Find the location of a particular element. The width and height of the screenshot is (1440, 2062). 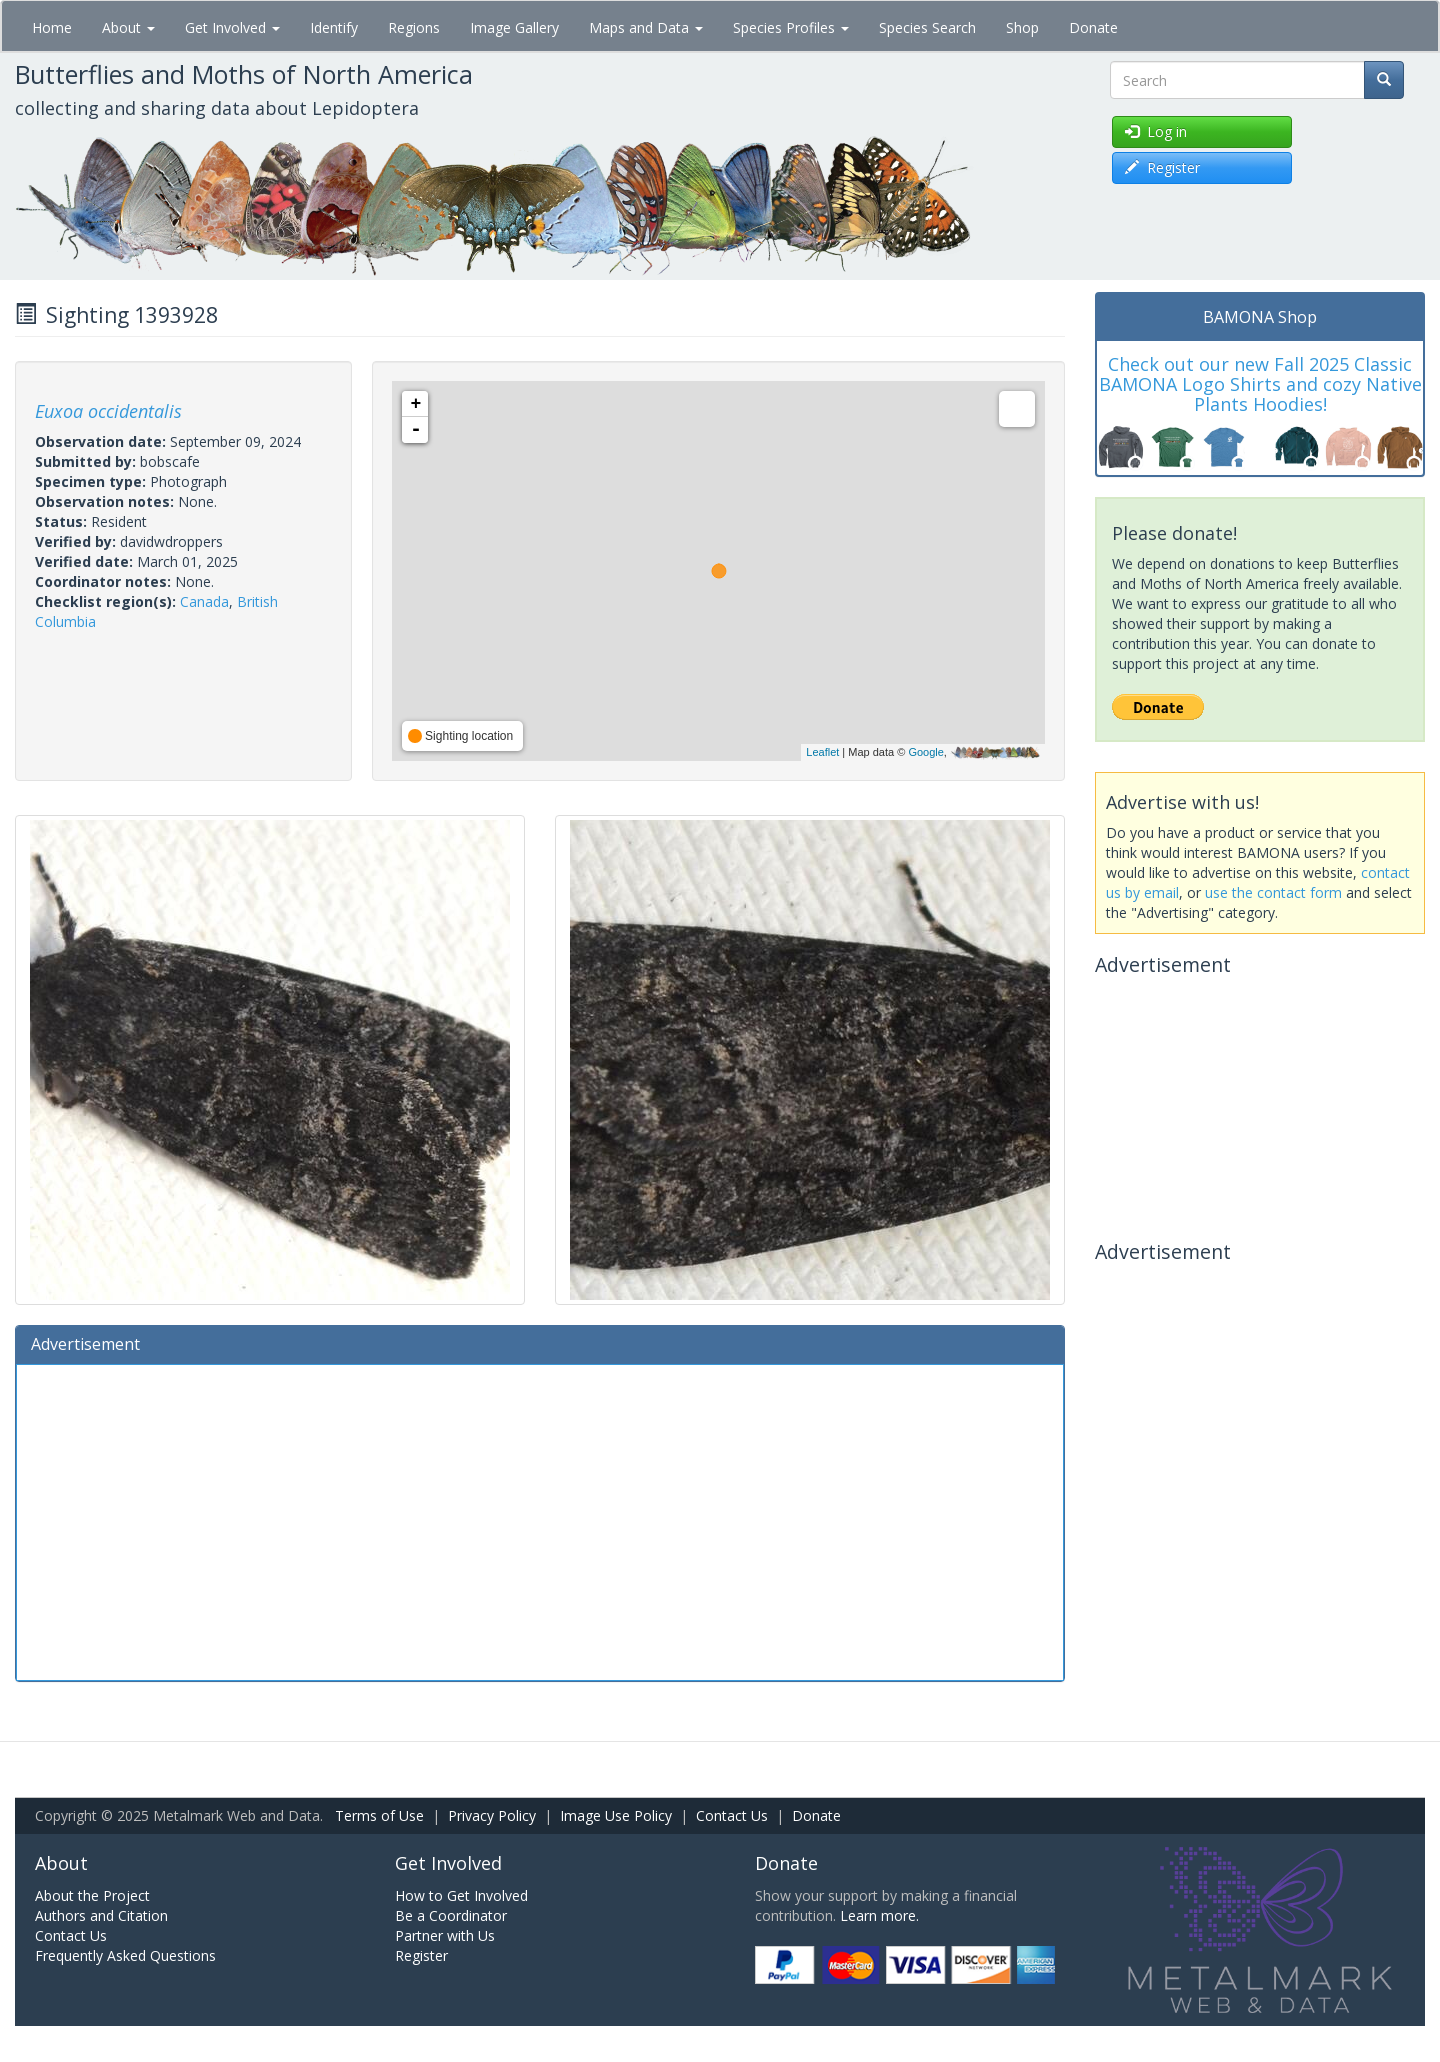

Terms of Use is located at coordinates (379, 1815).